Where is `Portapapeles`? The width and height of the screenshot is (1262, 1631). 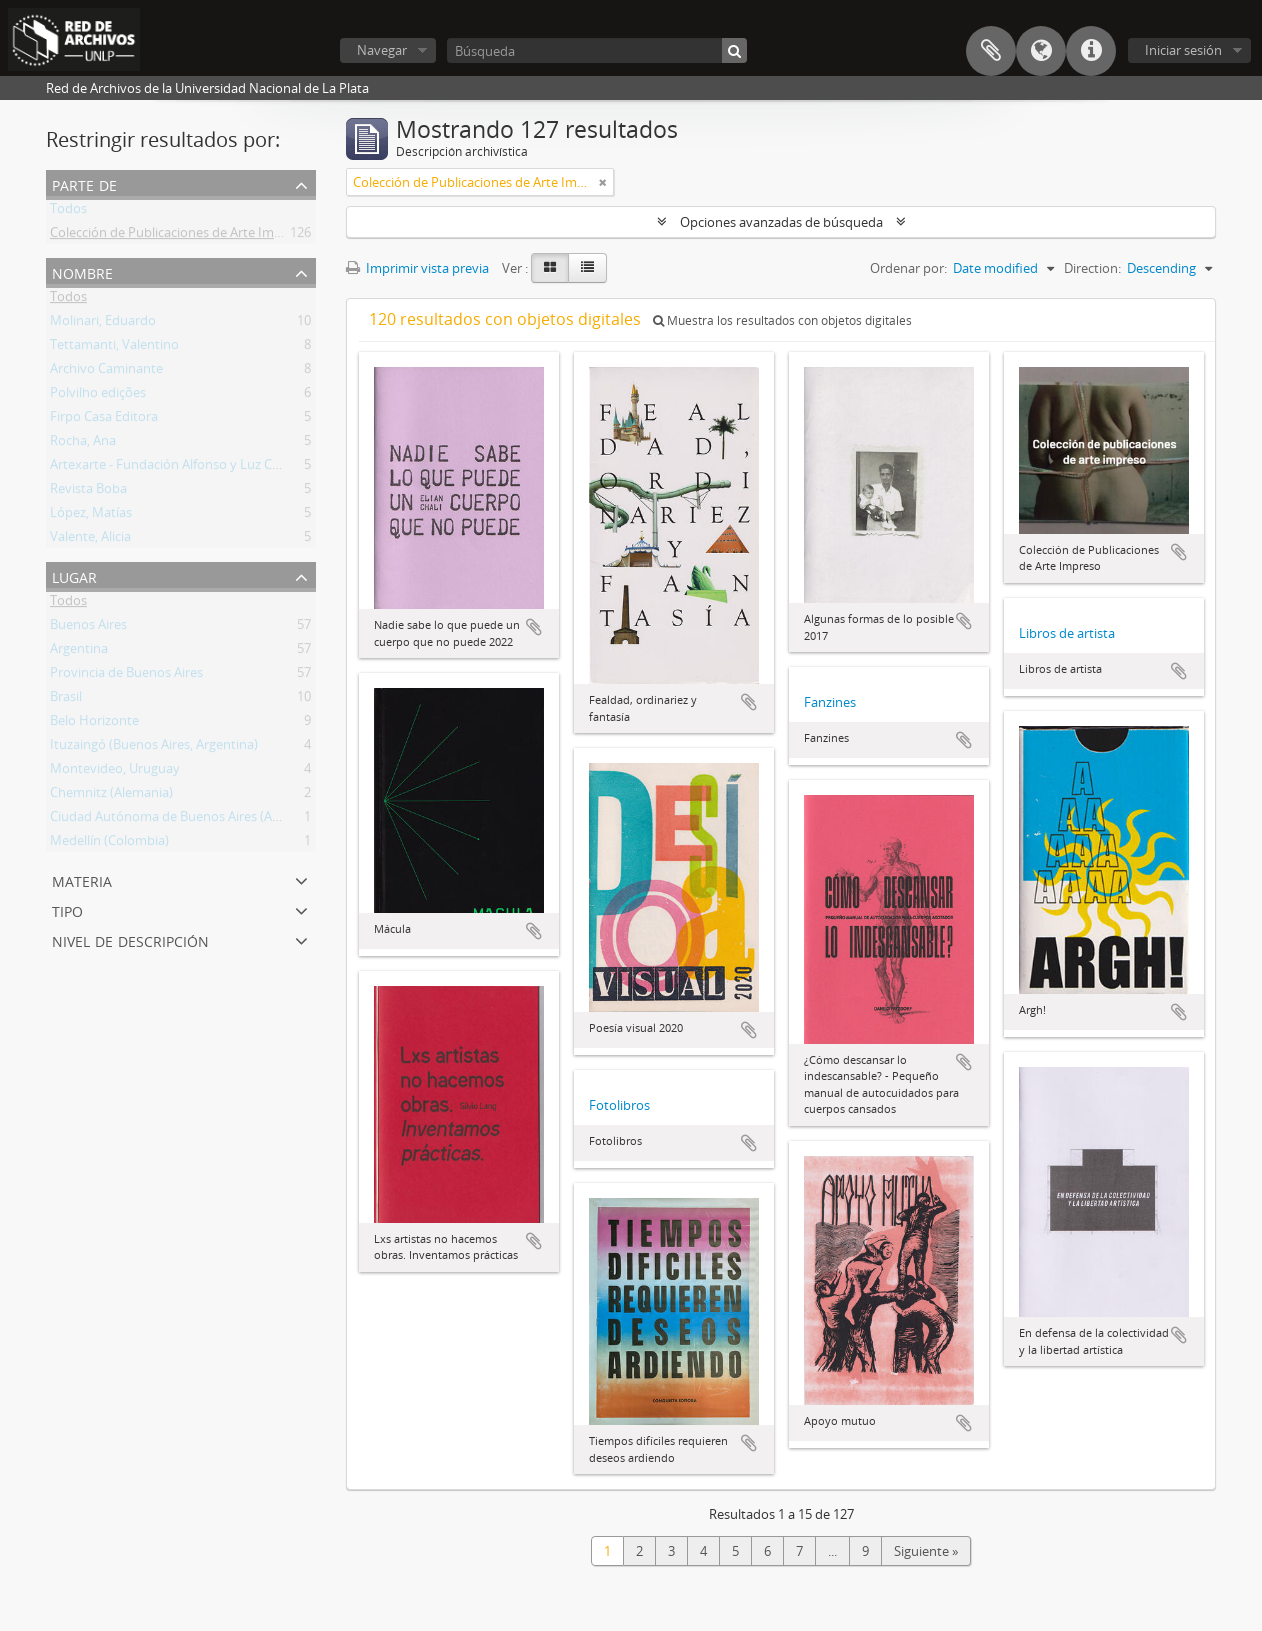 Portapapeles is located at coordinates (991, 51).